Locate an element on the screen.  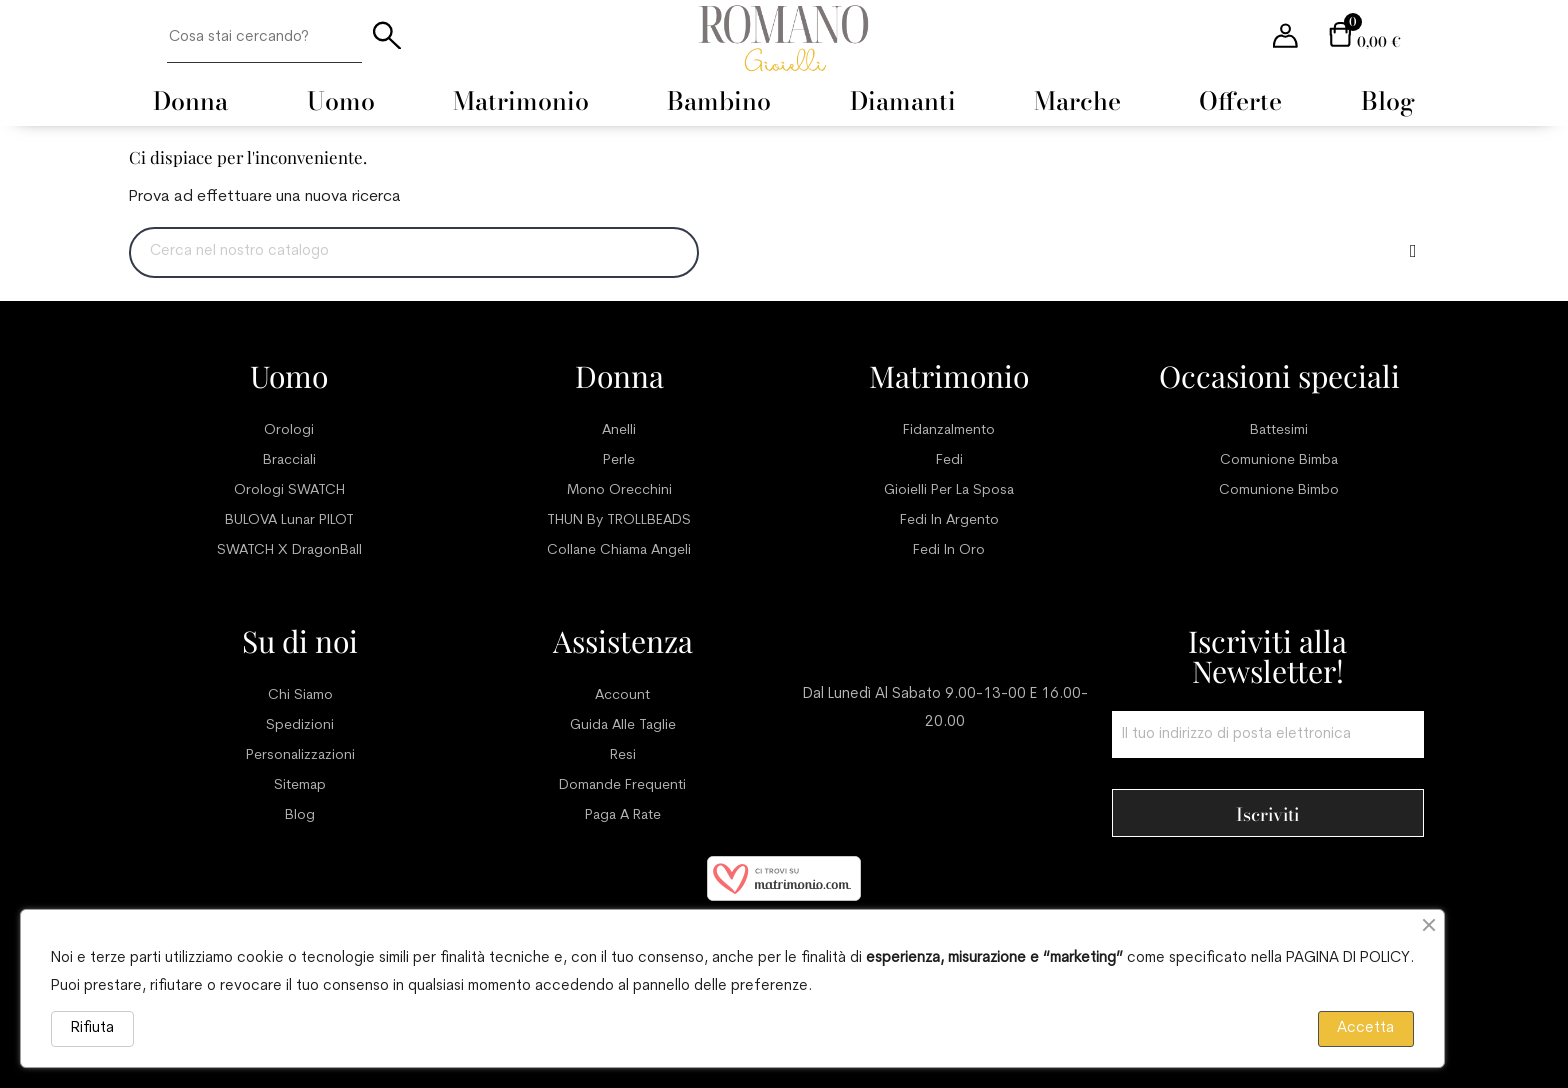
THUN by TROLLBEADS is located at coordinates (619, 520).